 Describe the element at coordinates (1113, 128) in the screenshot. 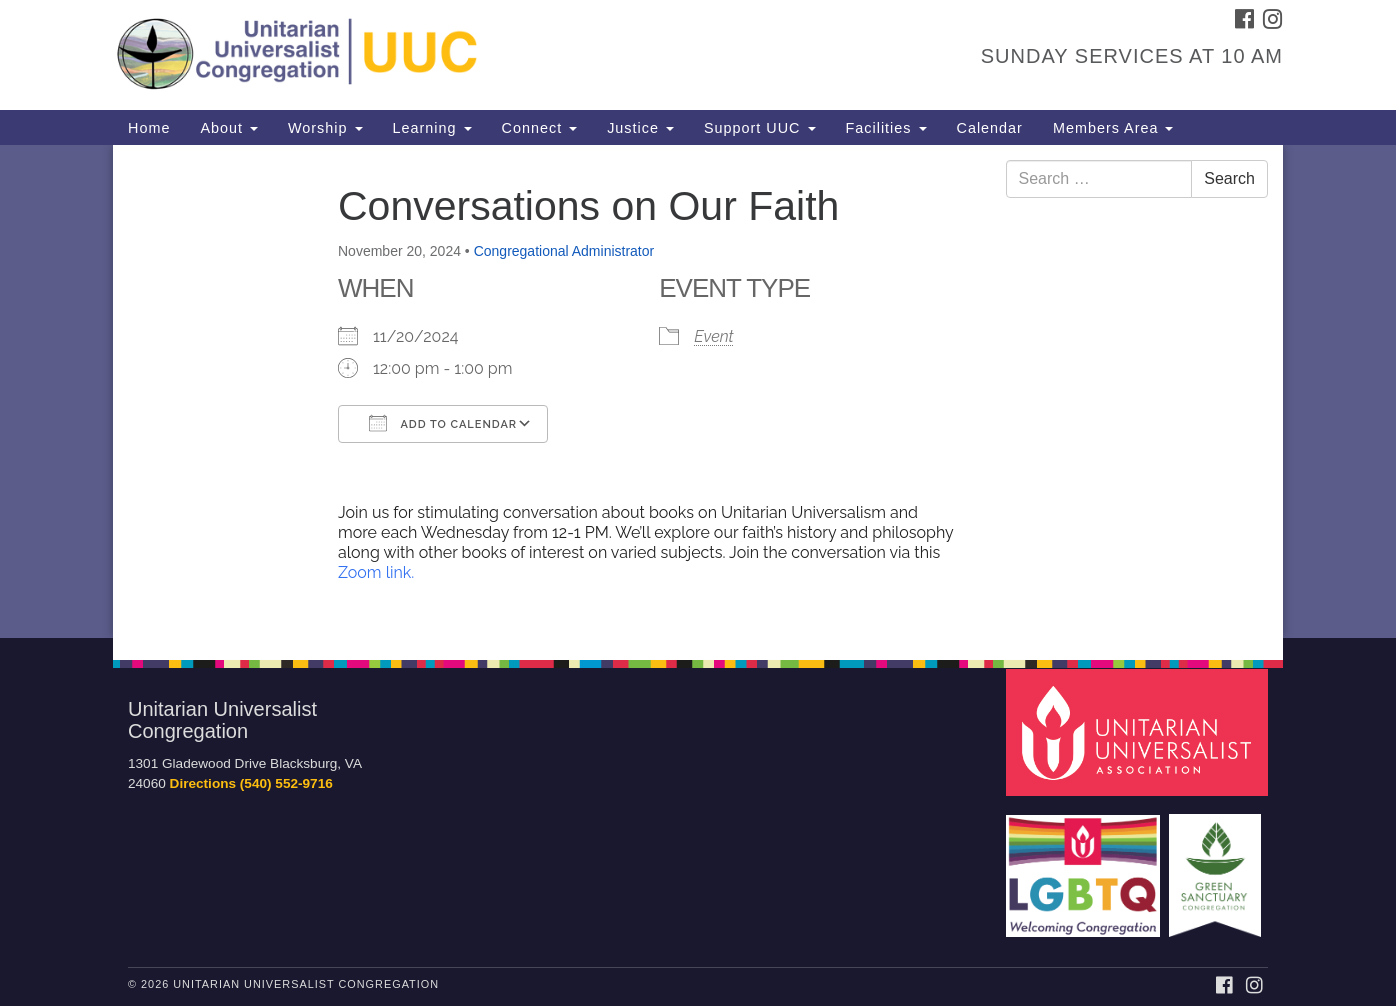

I see `Members Area` at that location.